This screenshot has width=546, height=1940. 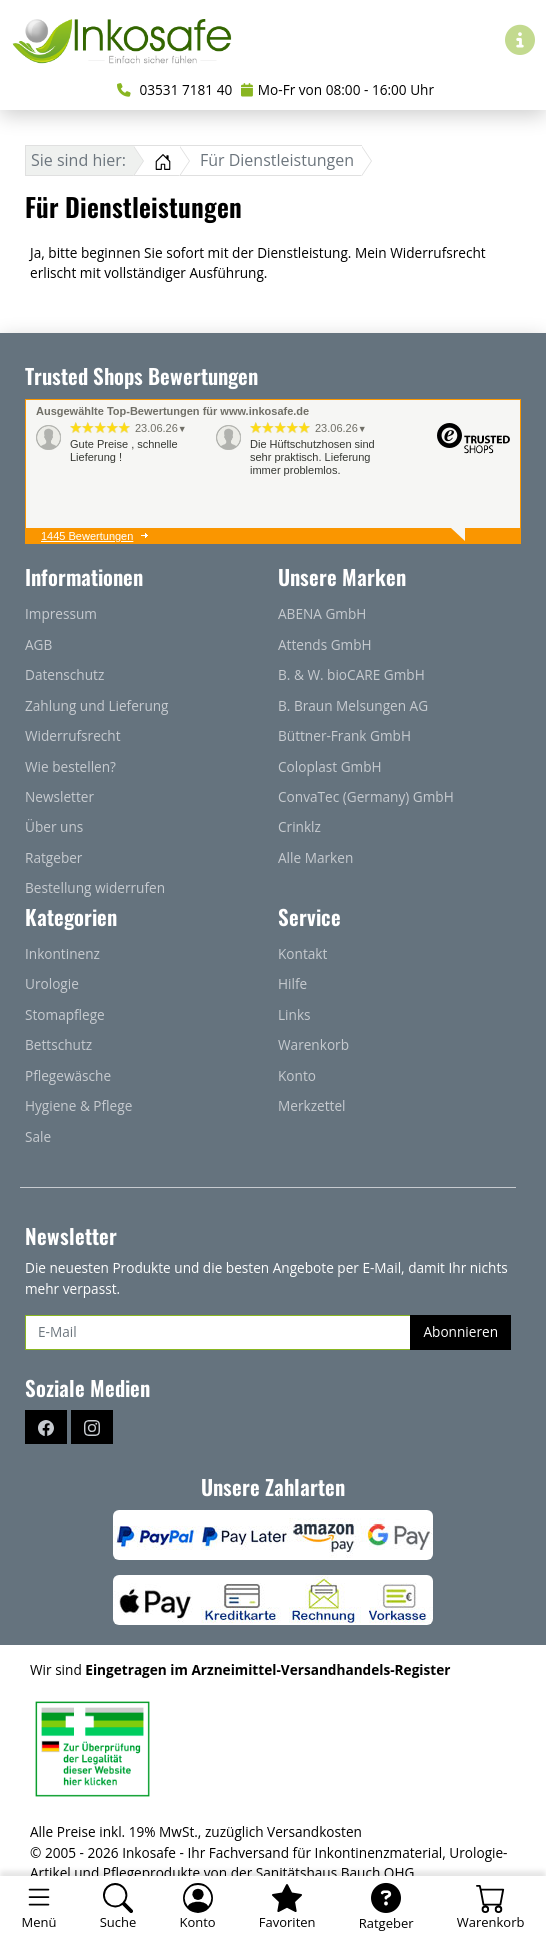 I want to click on Widerrufsrecht, so click(x=73, y=735).